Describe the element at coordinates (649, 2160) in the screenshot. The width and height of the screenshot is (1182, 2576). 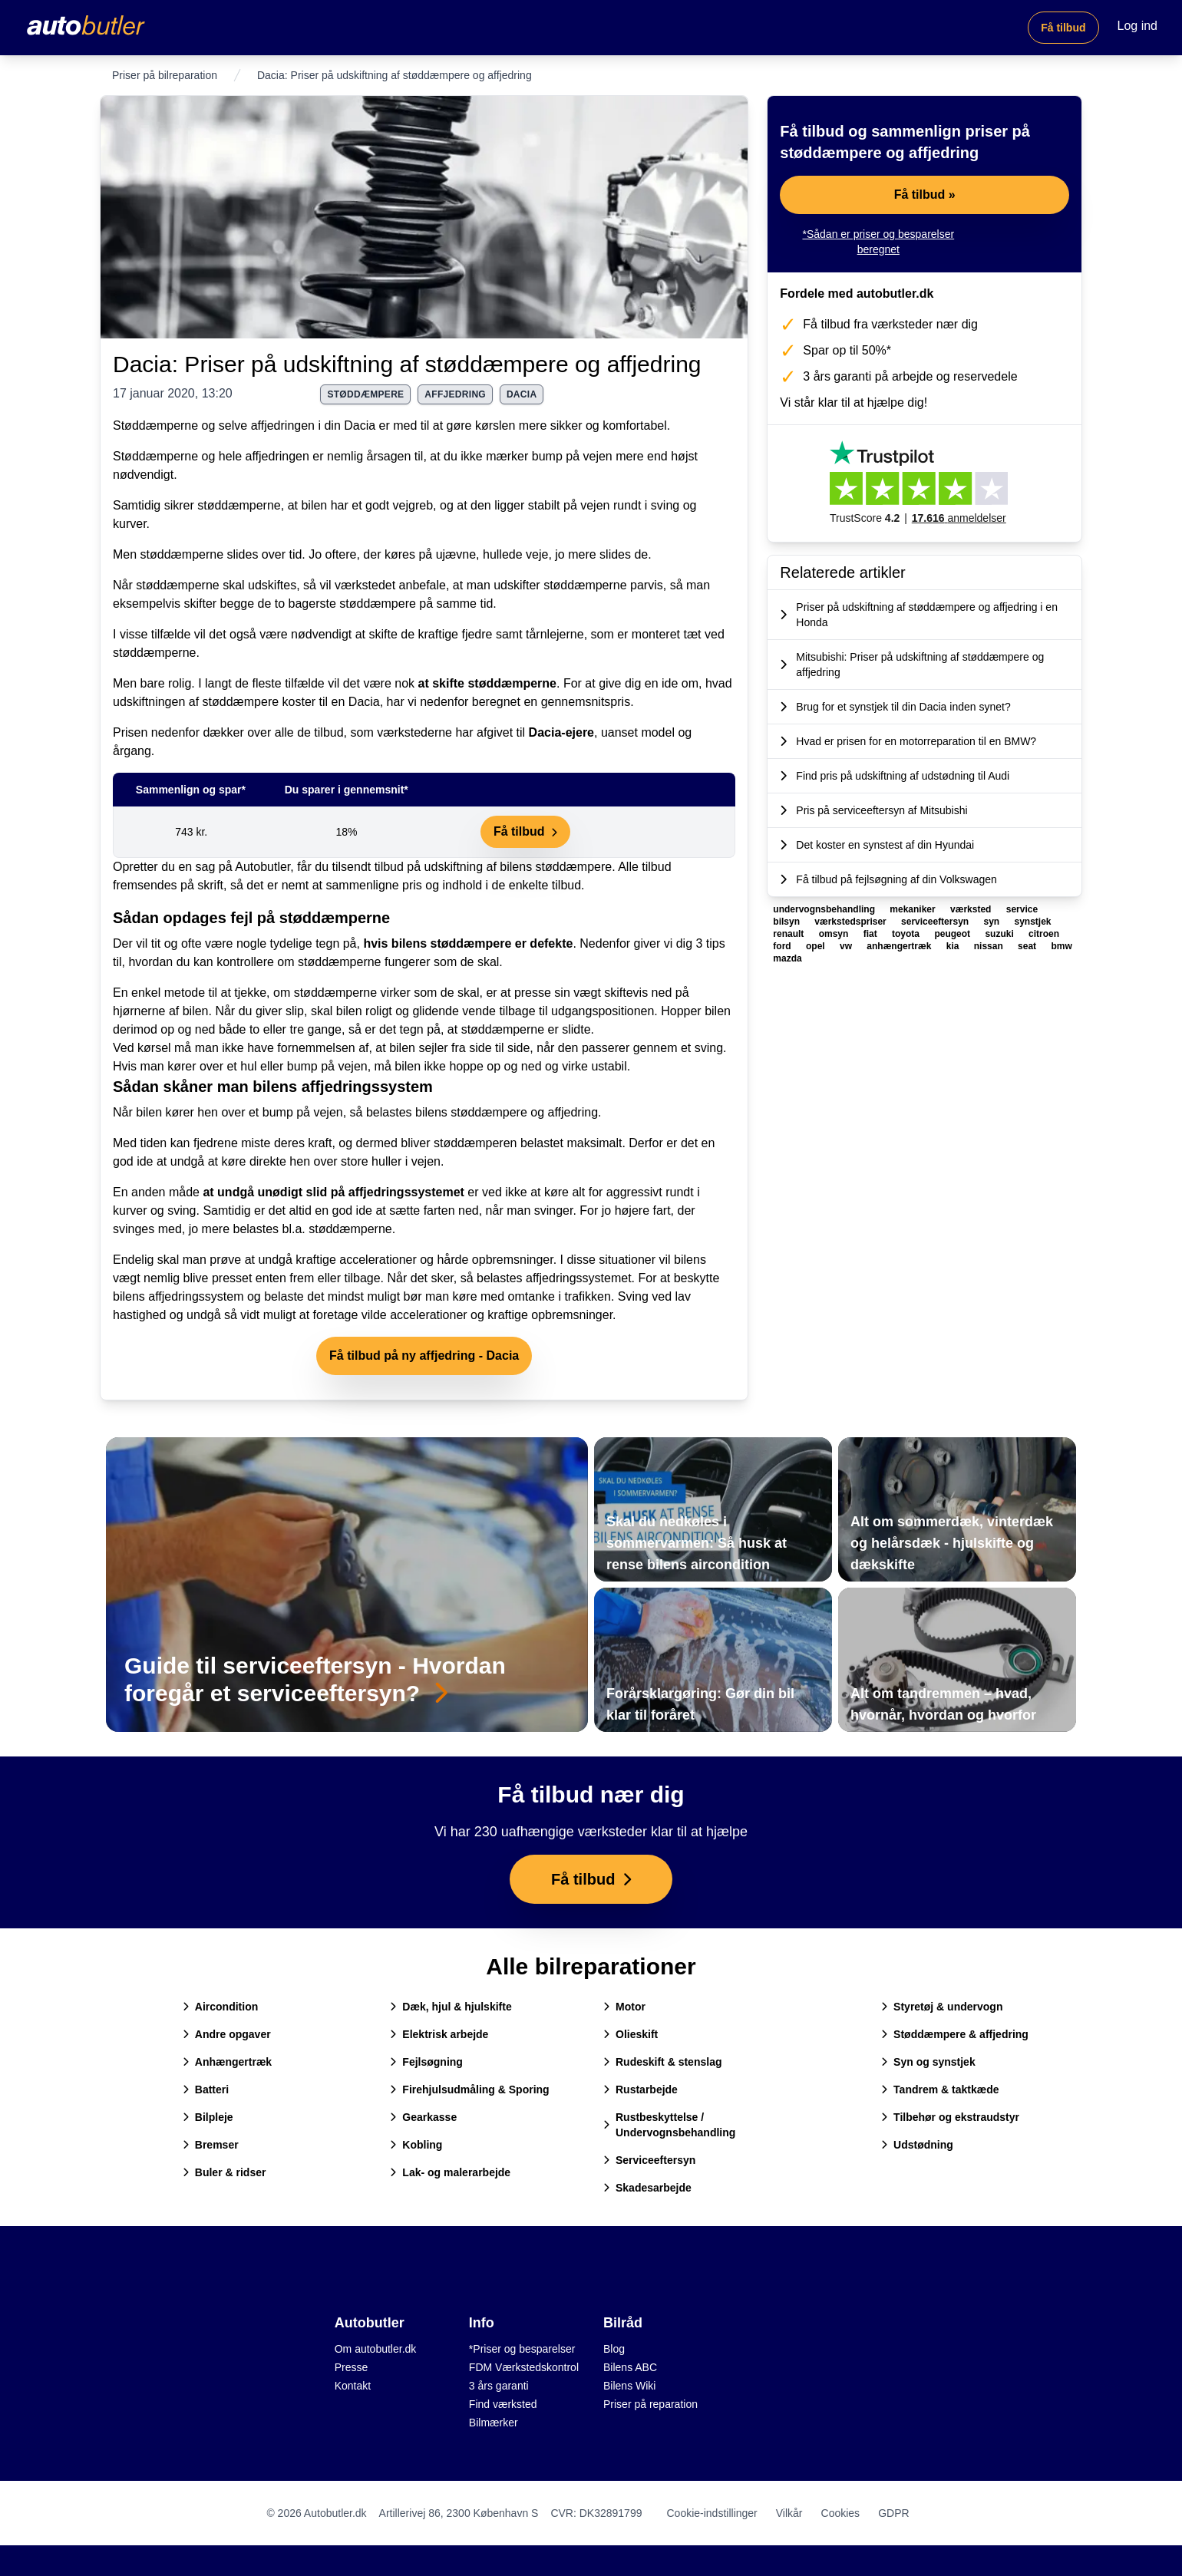
I see `Serviceeftersyn` at that location.